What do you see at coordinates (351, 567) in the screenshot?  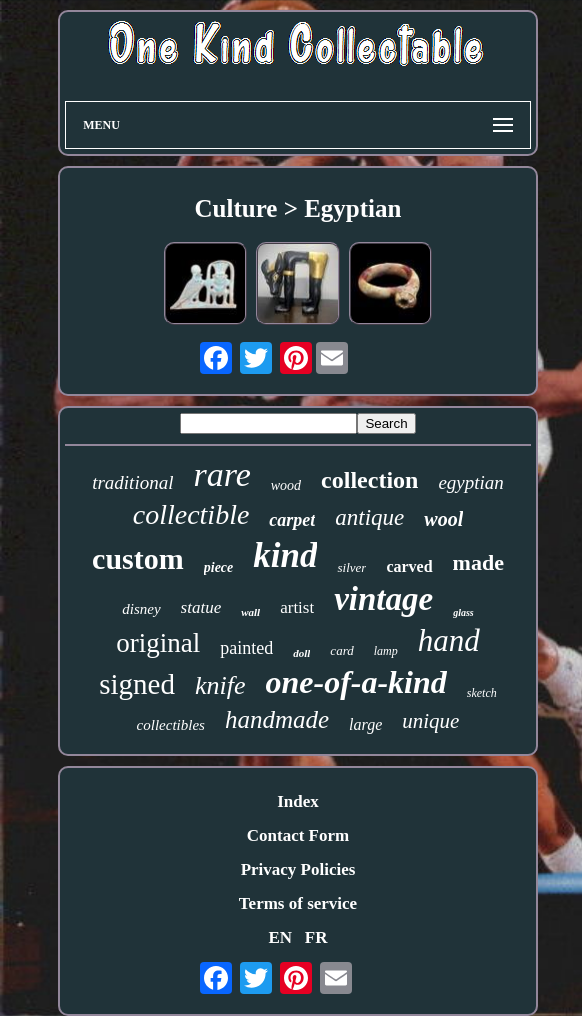 I see `silver` at bounding box center [351, 567].